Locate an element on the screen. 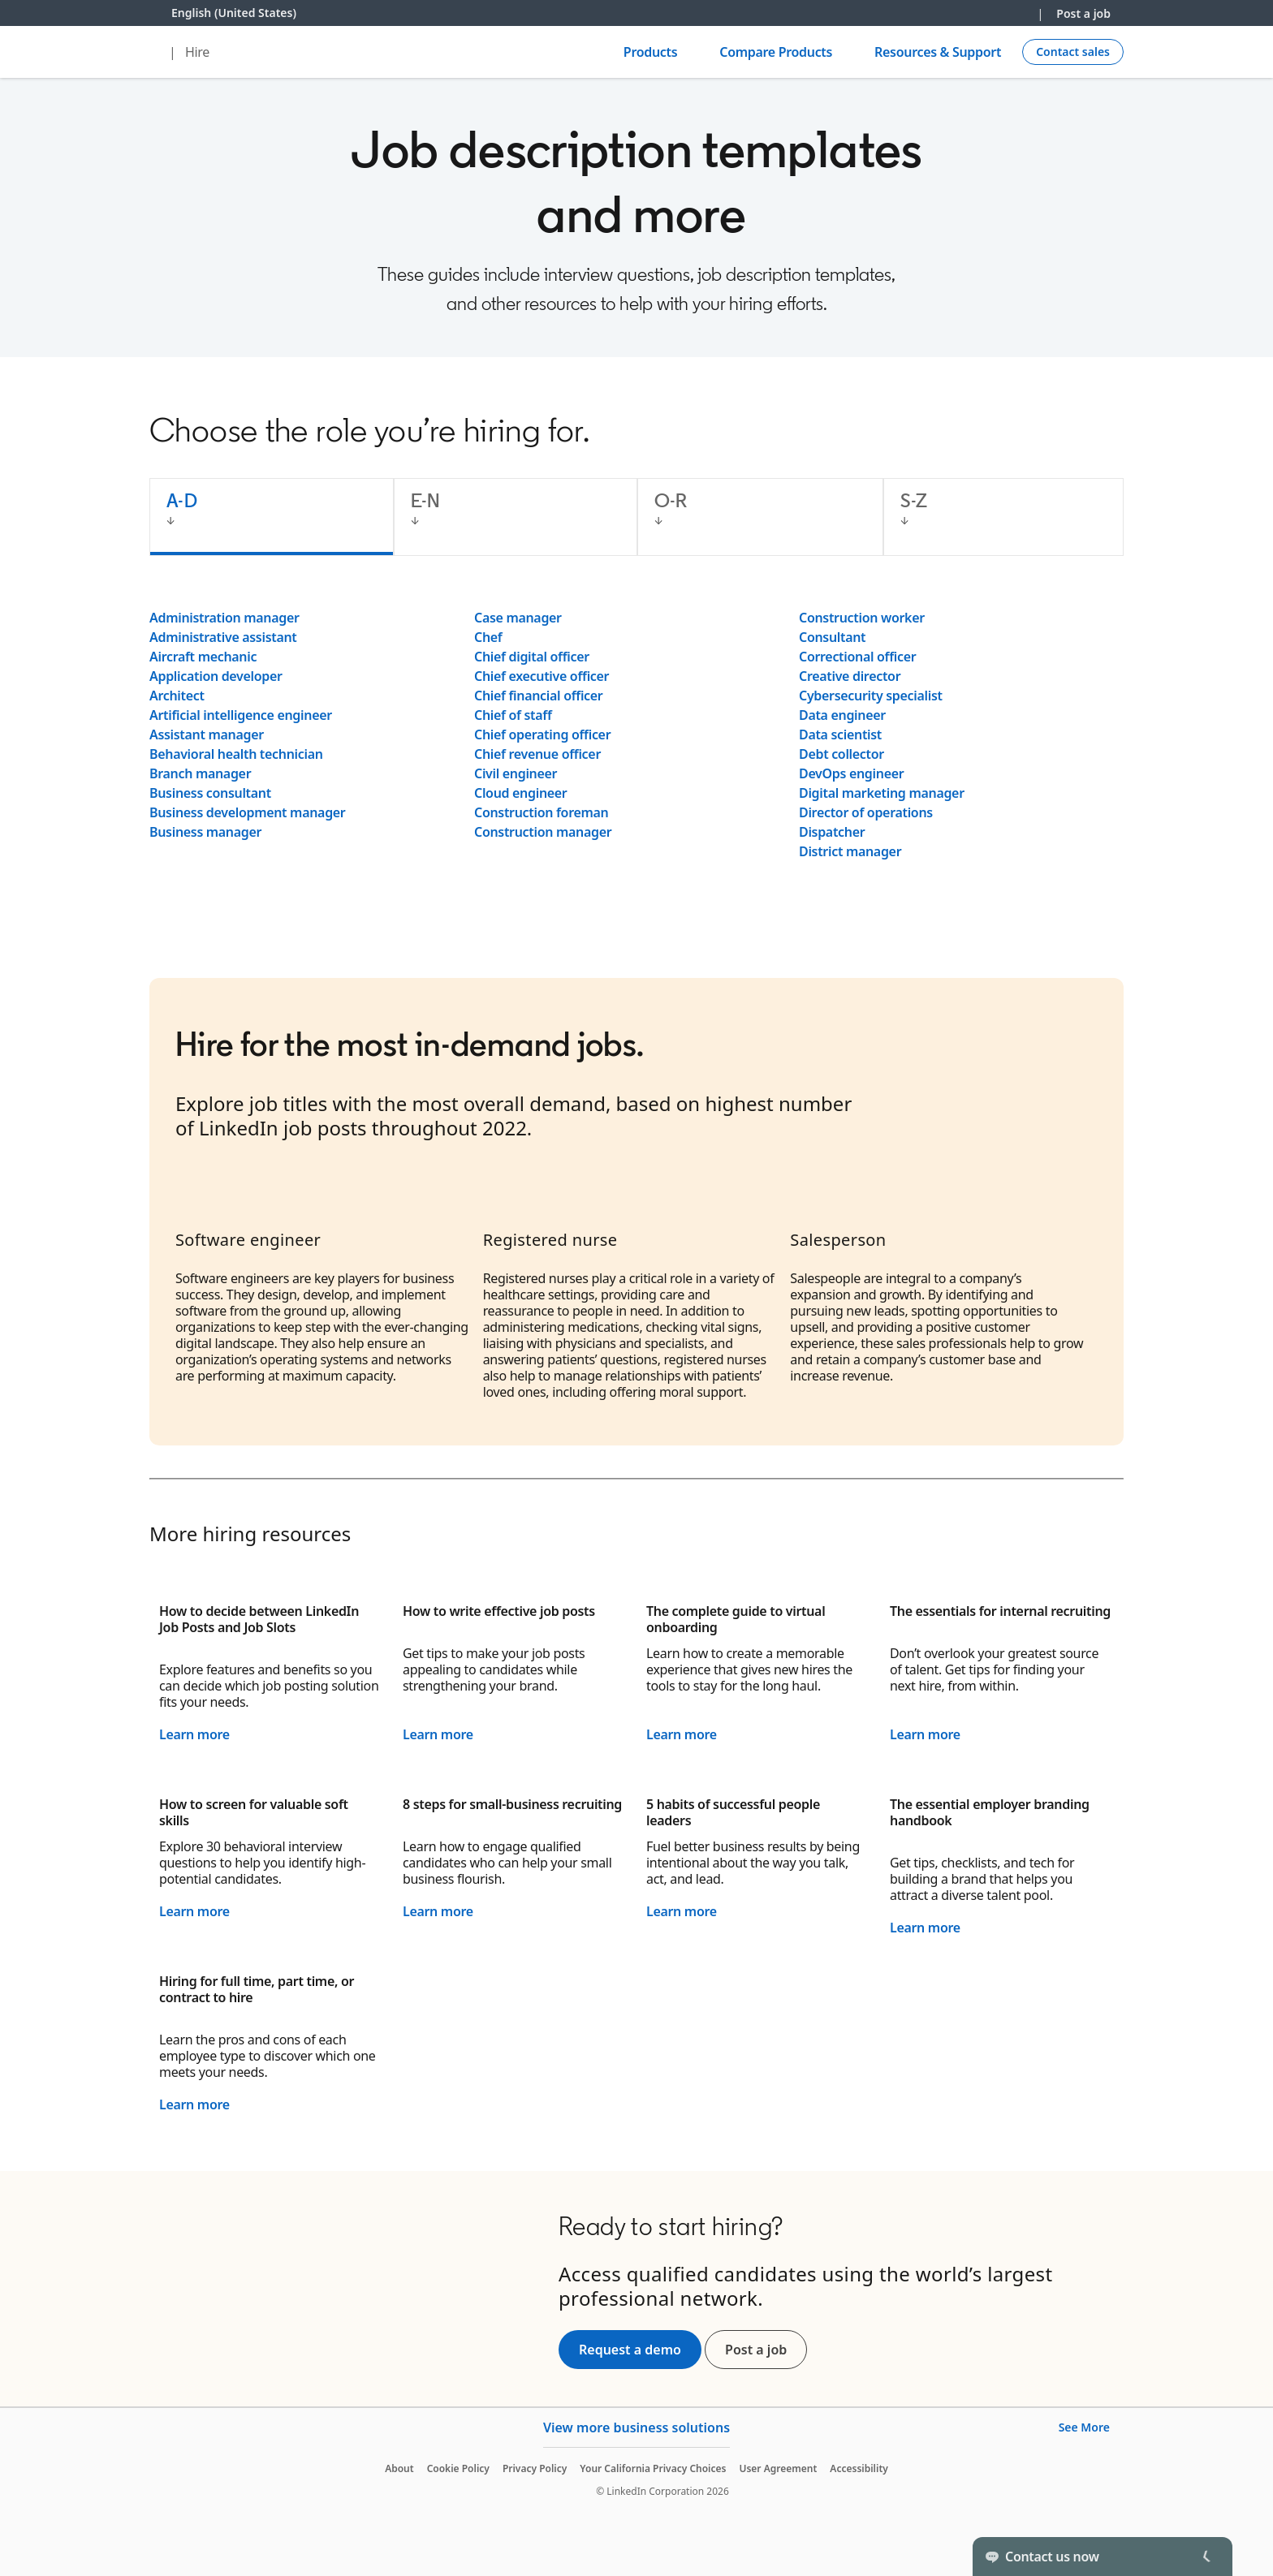 This screenshot has width=1273, height=2576. O-R [tab] is located at coordinates (671, 500).